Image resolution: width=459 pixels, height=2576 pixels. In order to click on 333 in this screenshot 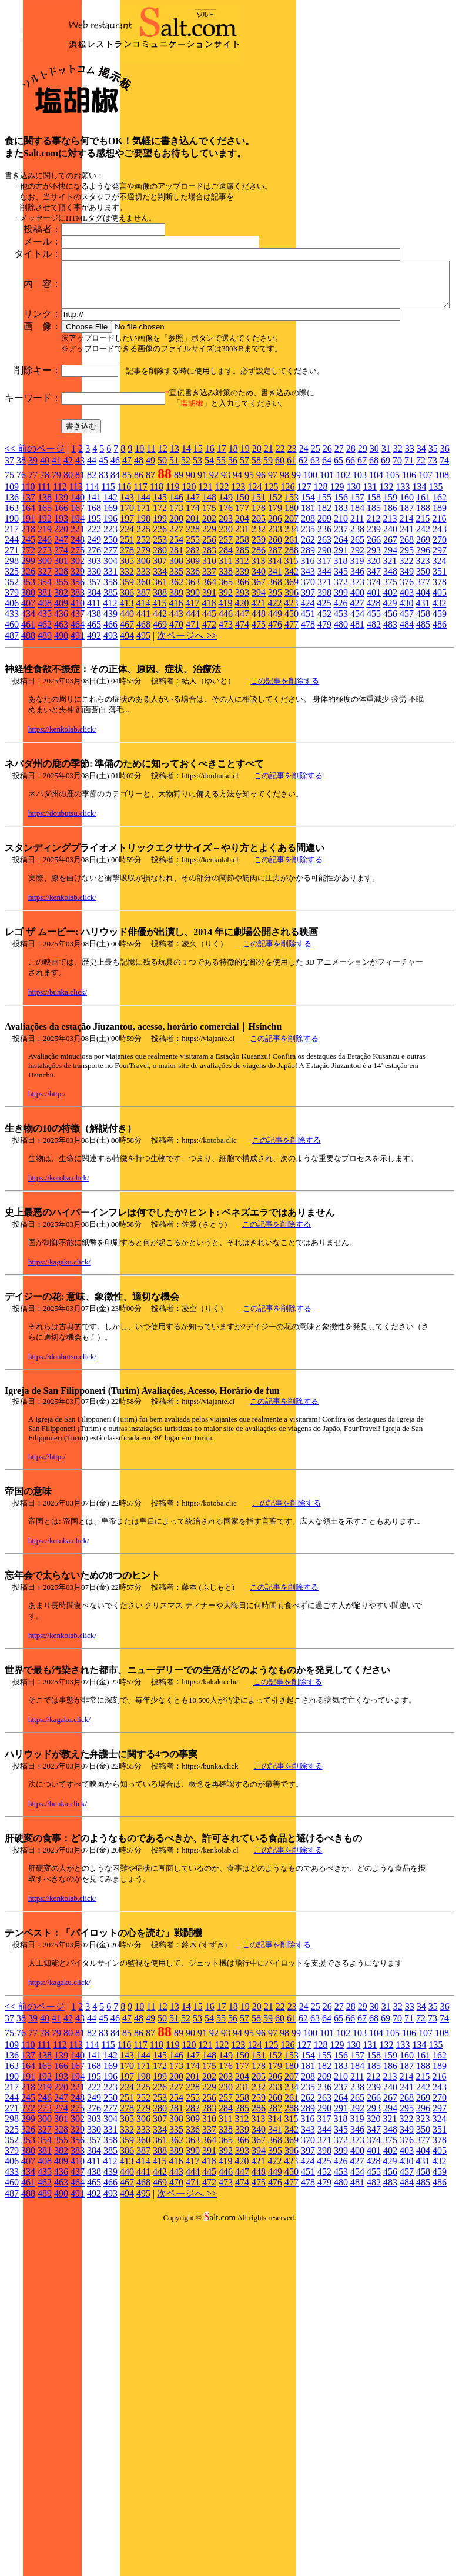, I will do `click(143, 695)`.